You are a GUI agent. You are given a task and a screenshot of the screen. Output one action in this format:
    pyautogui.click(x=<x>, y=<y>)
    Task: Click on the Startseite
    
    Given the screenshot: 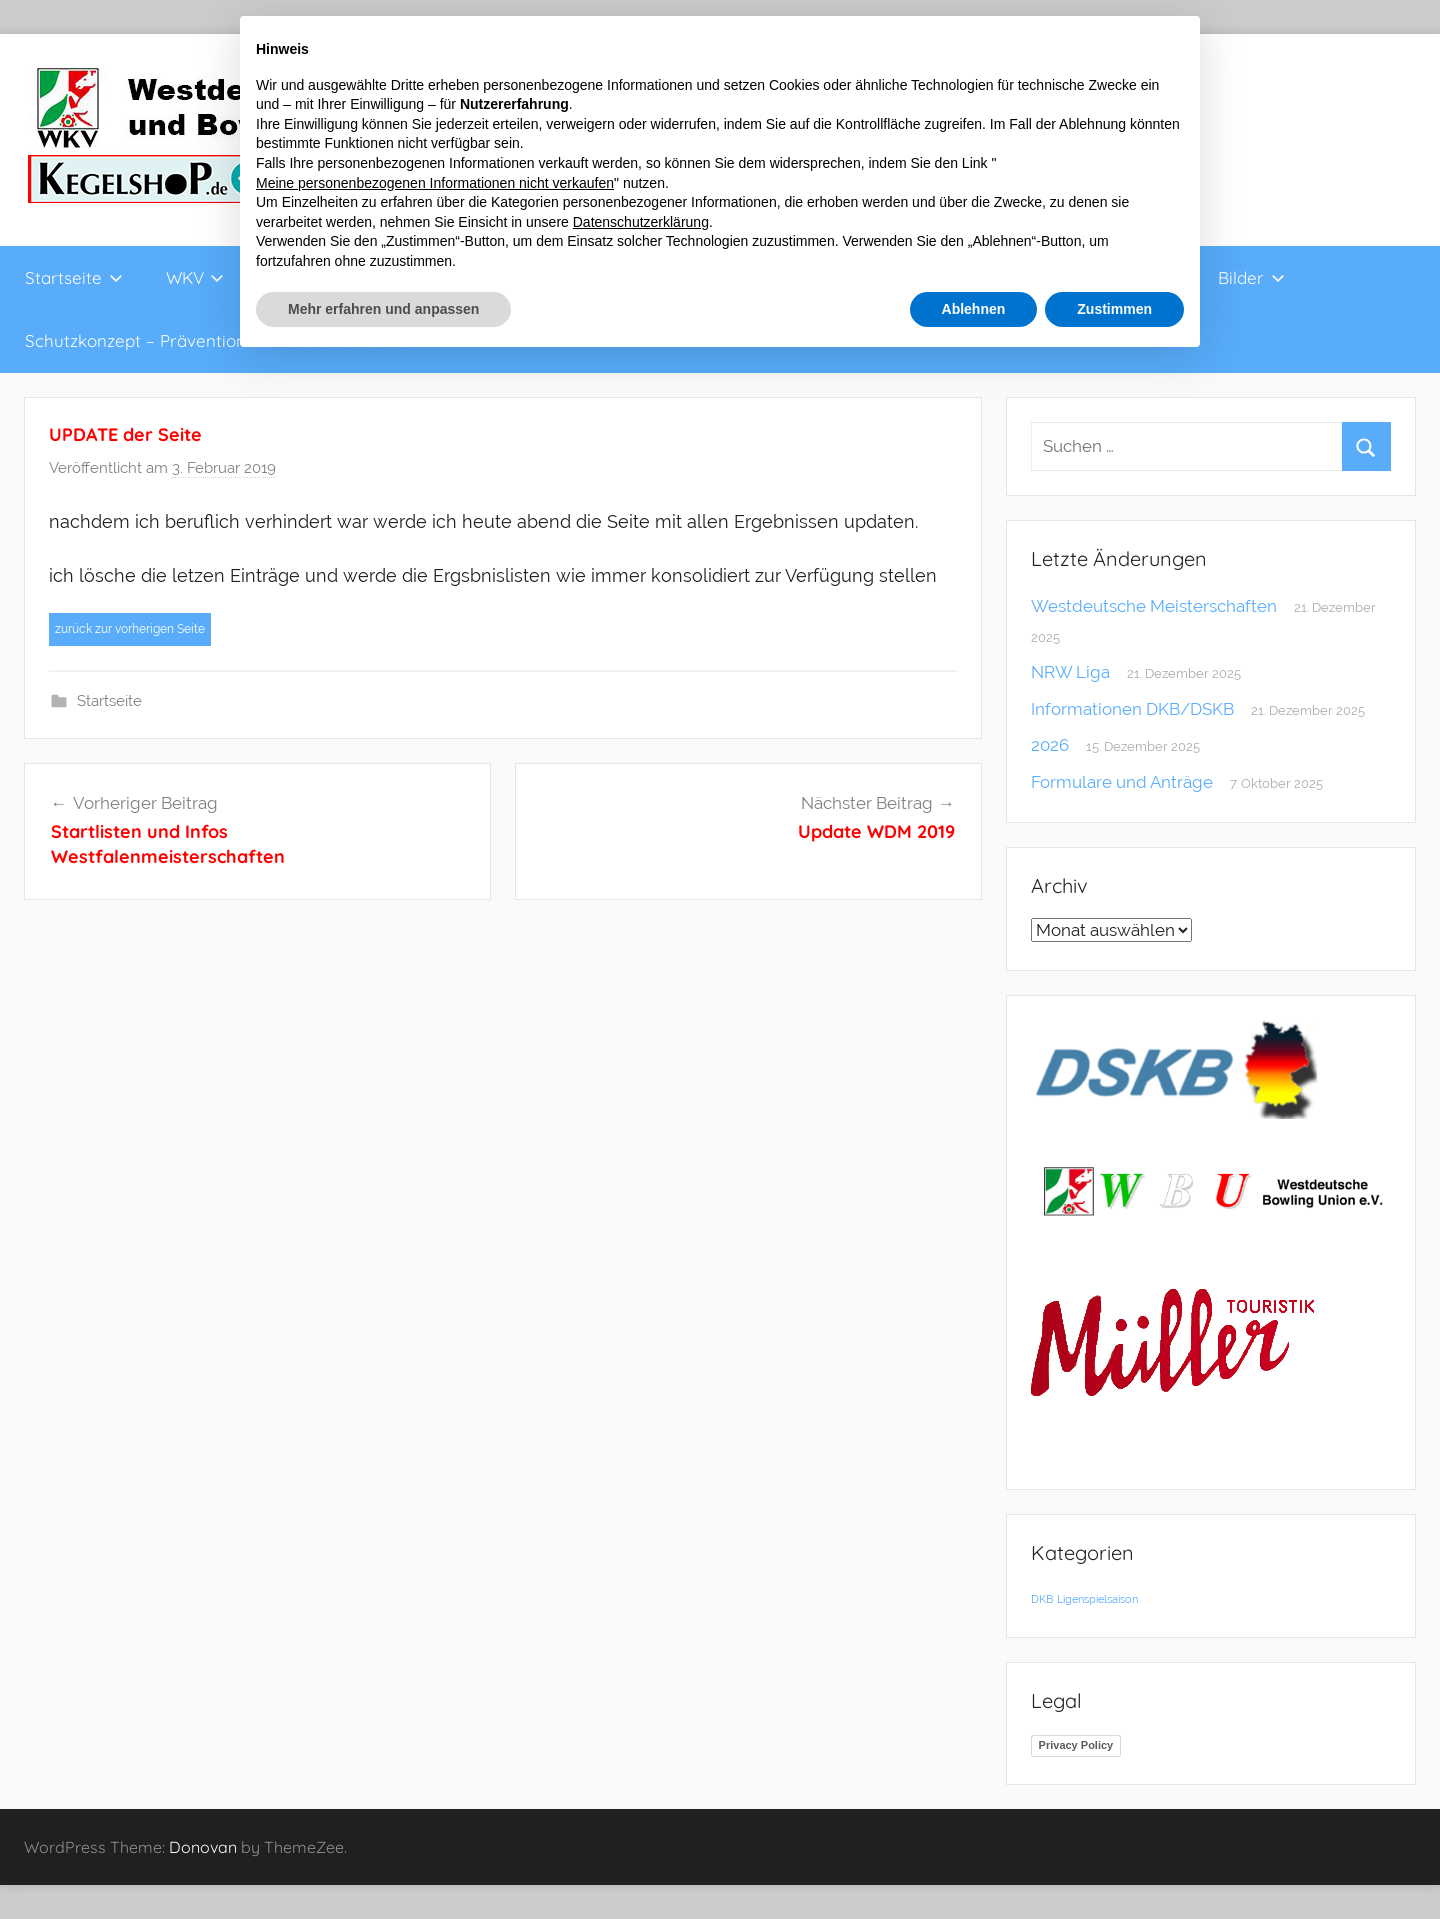 What is the action you would take?
    pyautogui.click(x=74, y=277)
    